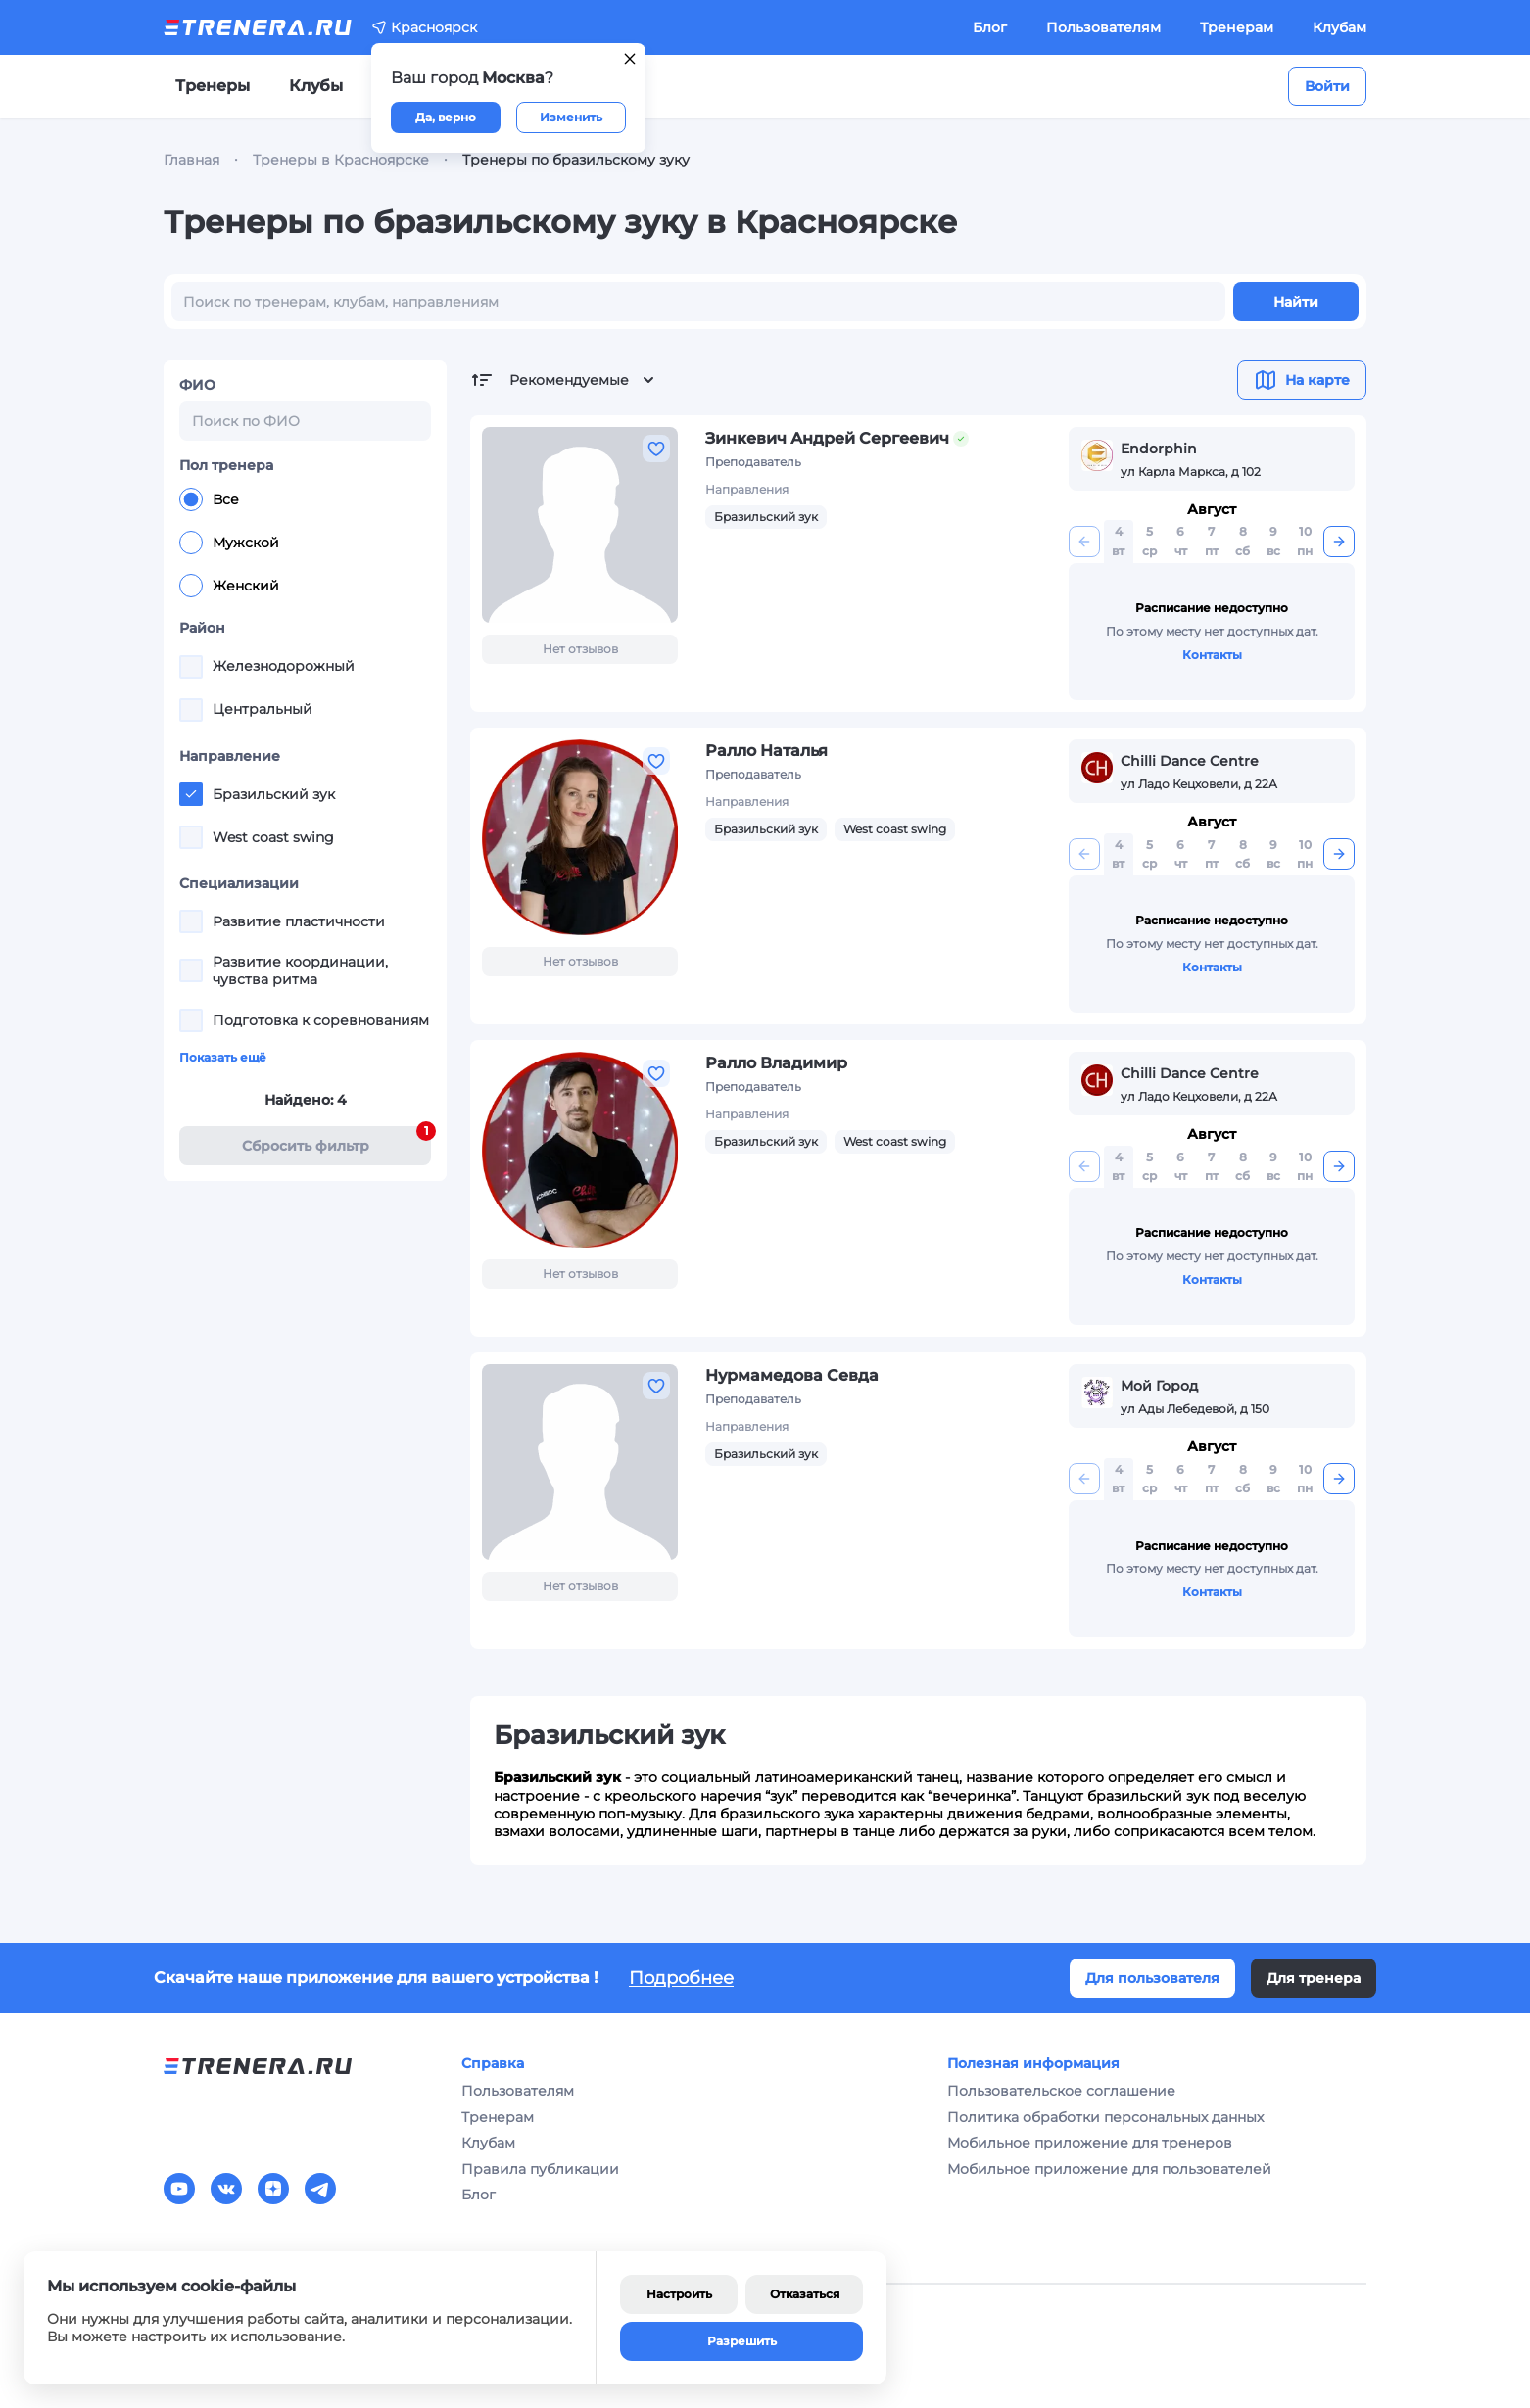 The height and width of the screenshot is (2408, 1530). What do you see at coordinates (1236, 27) in the screenshot?
I see `Тренерам` at bounding box center [1236, 27].